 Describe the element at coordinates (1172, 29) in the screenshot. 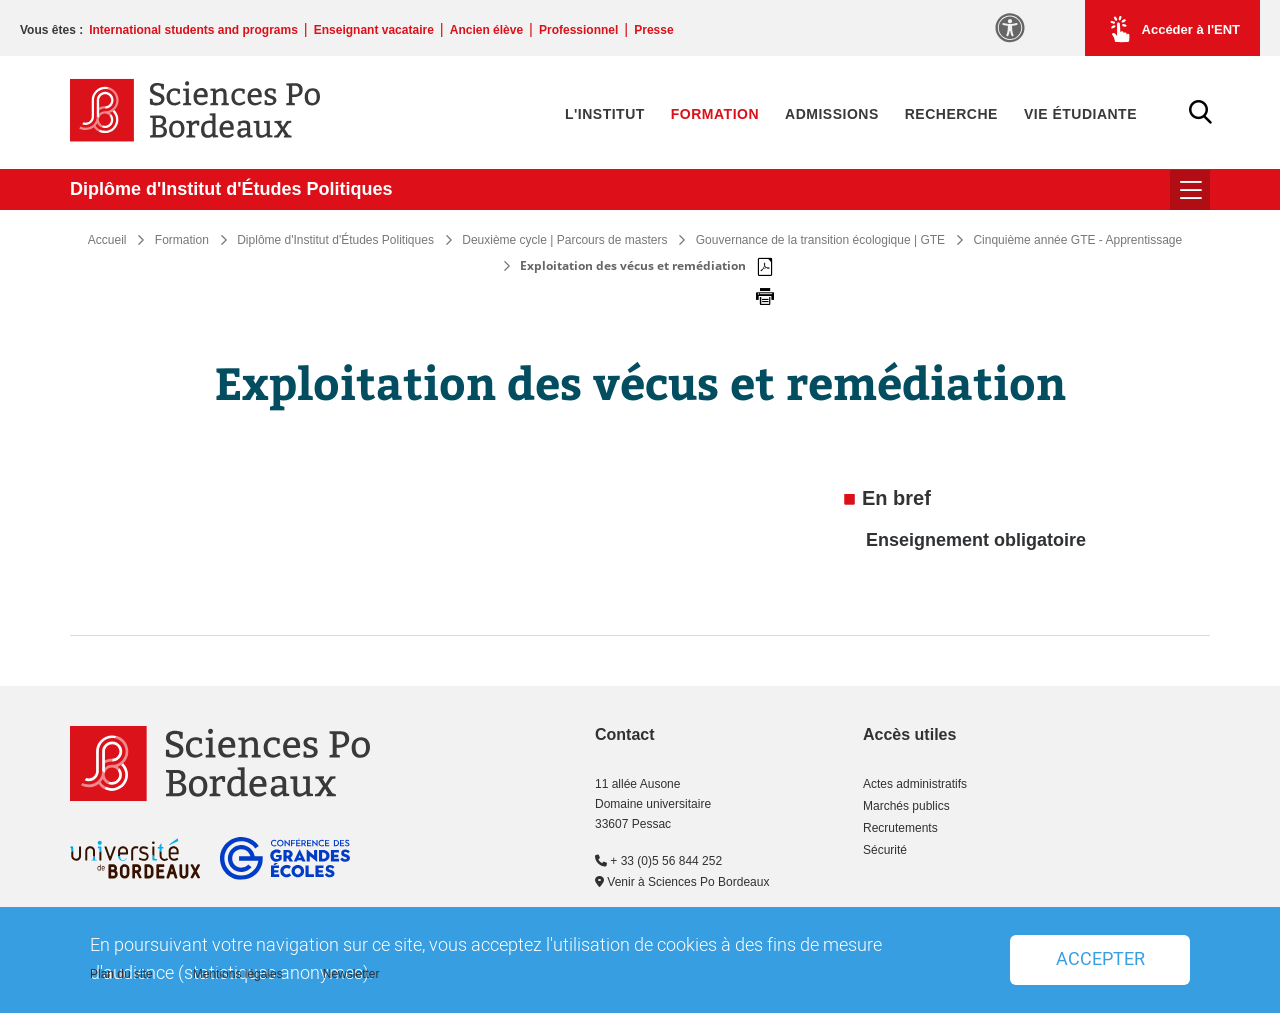

I see `Accéder à l'ENT` at that location.